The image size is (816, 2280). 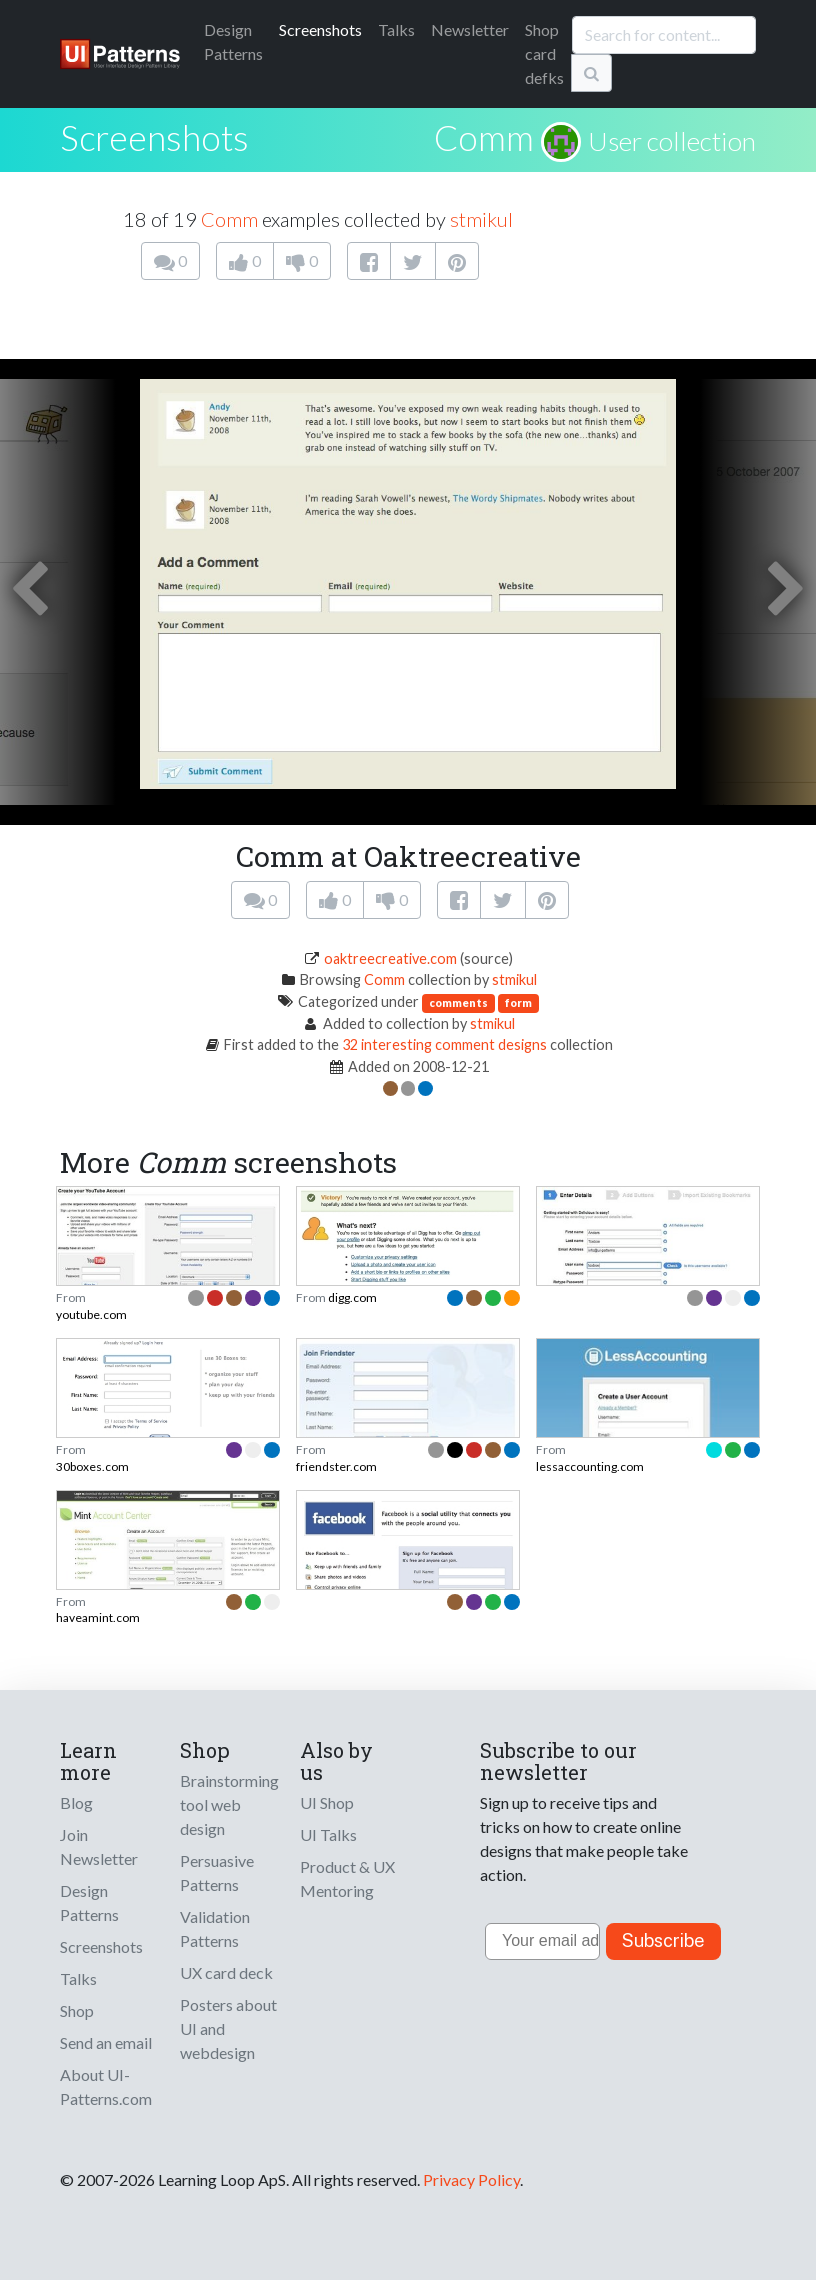 What do you see at coordinates (590, 1466) in the screenshot?
I see `lessaccounting.com` at bounding box center [590, 1466].